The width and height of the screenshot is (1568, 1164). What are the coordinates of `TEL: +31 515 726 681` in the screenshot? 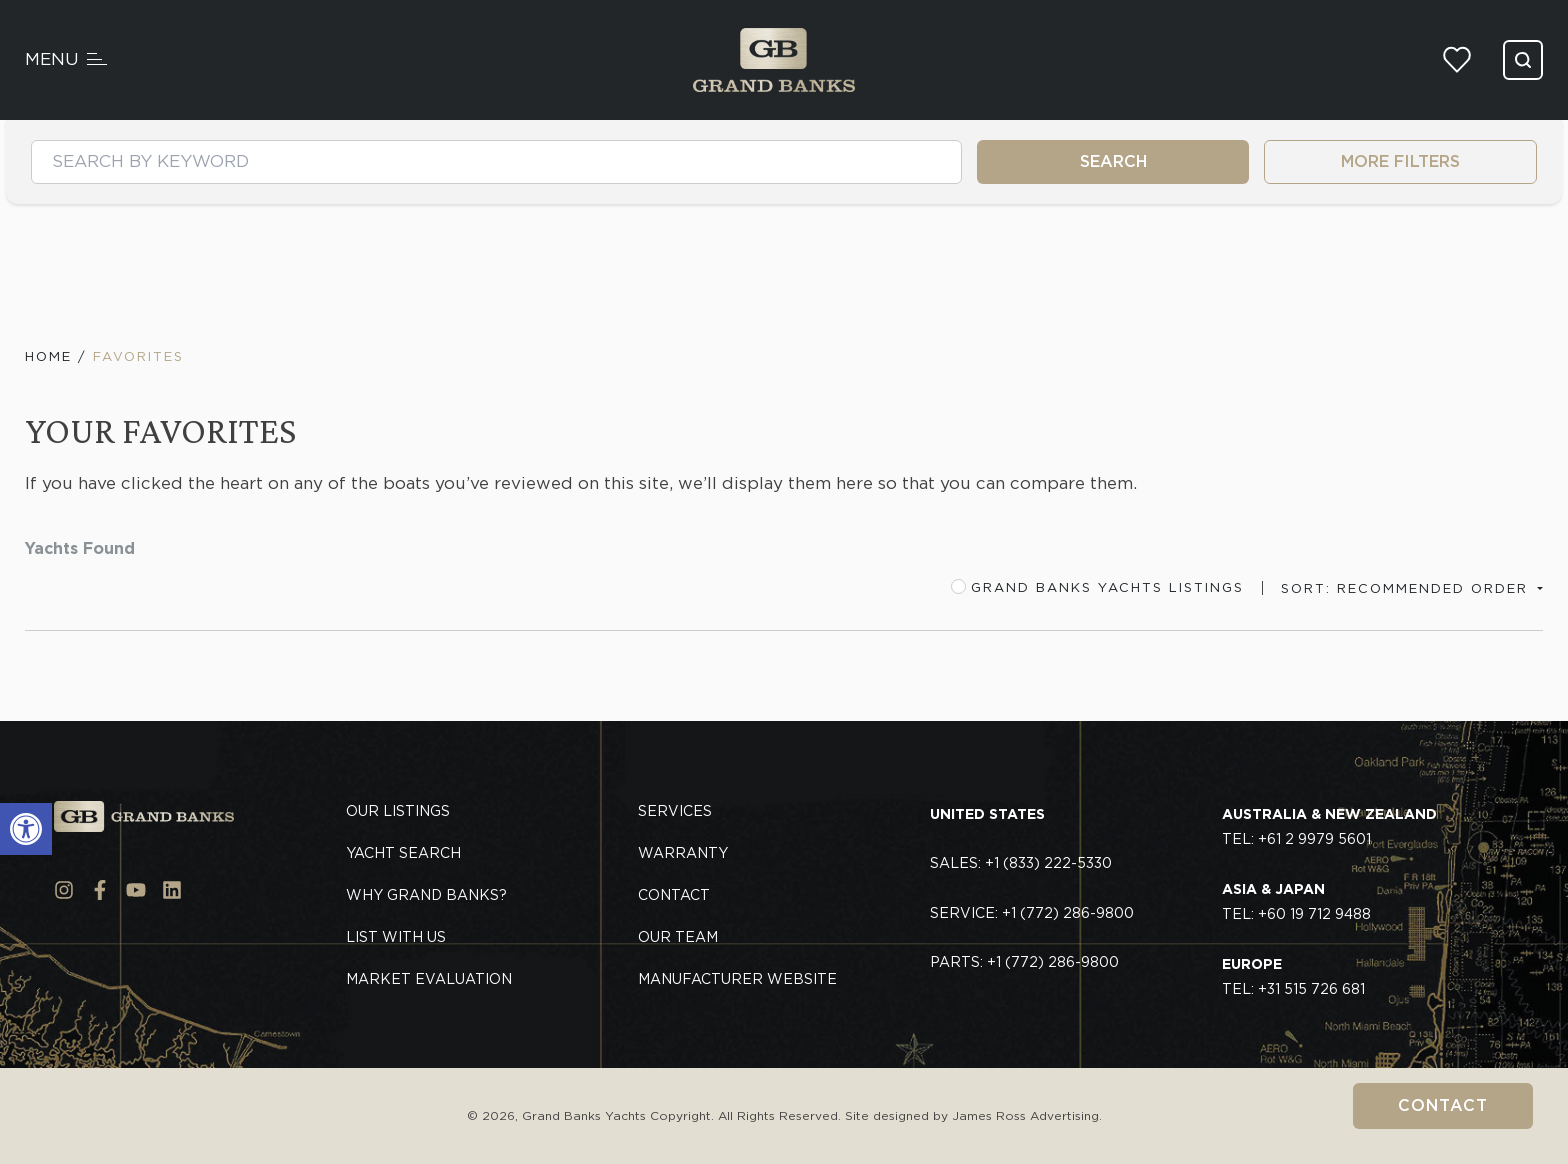 It's located at (1293, 977).